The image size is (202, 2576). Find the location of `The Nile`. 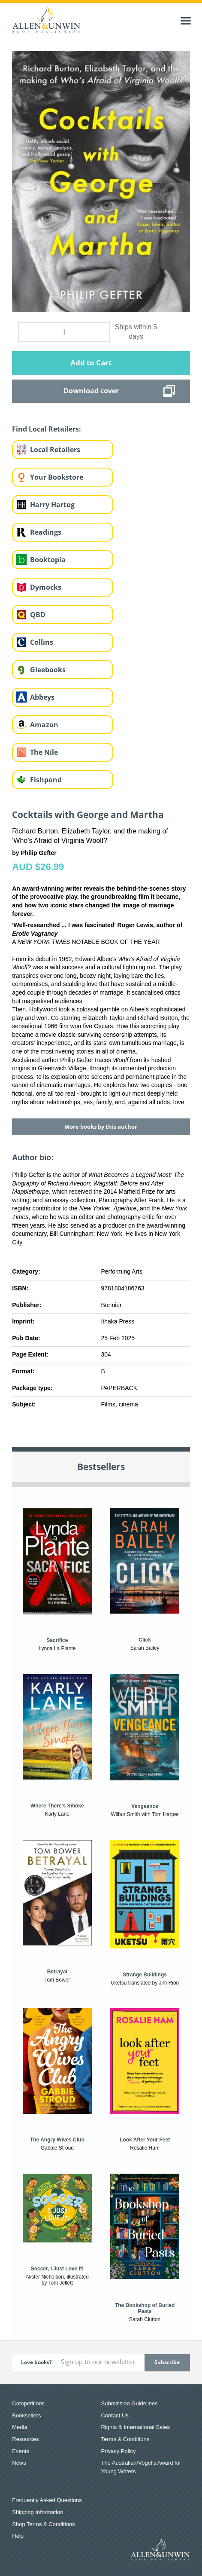

The Nile is located at coordinates (44, 752).